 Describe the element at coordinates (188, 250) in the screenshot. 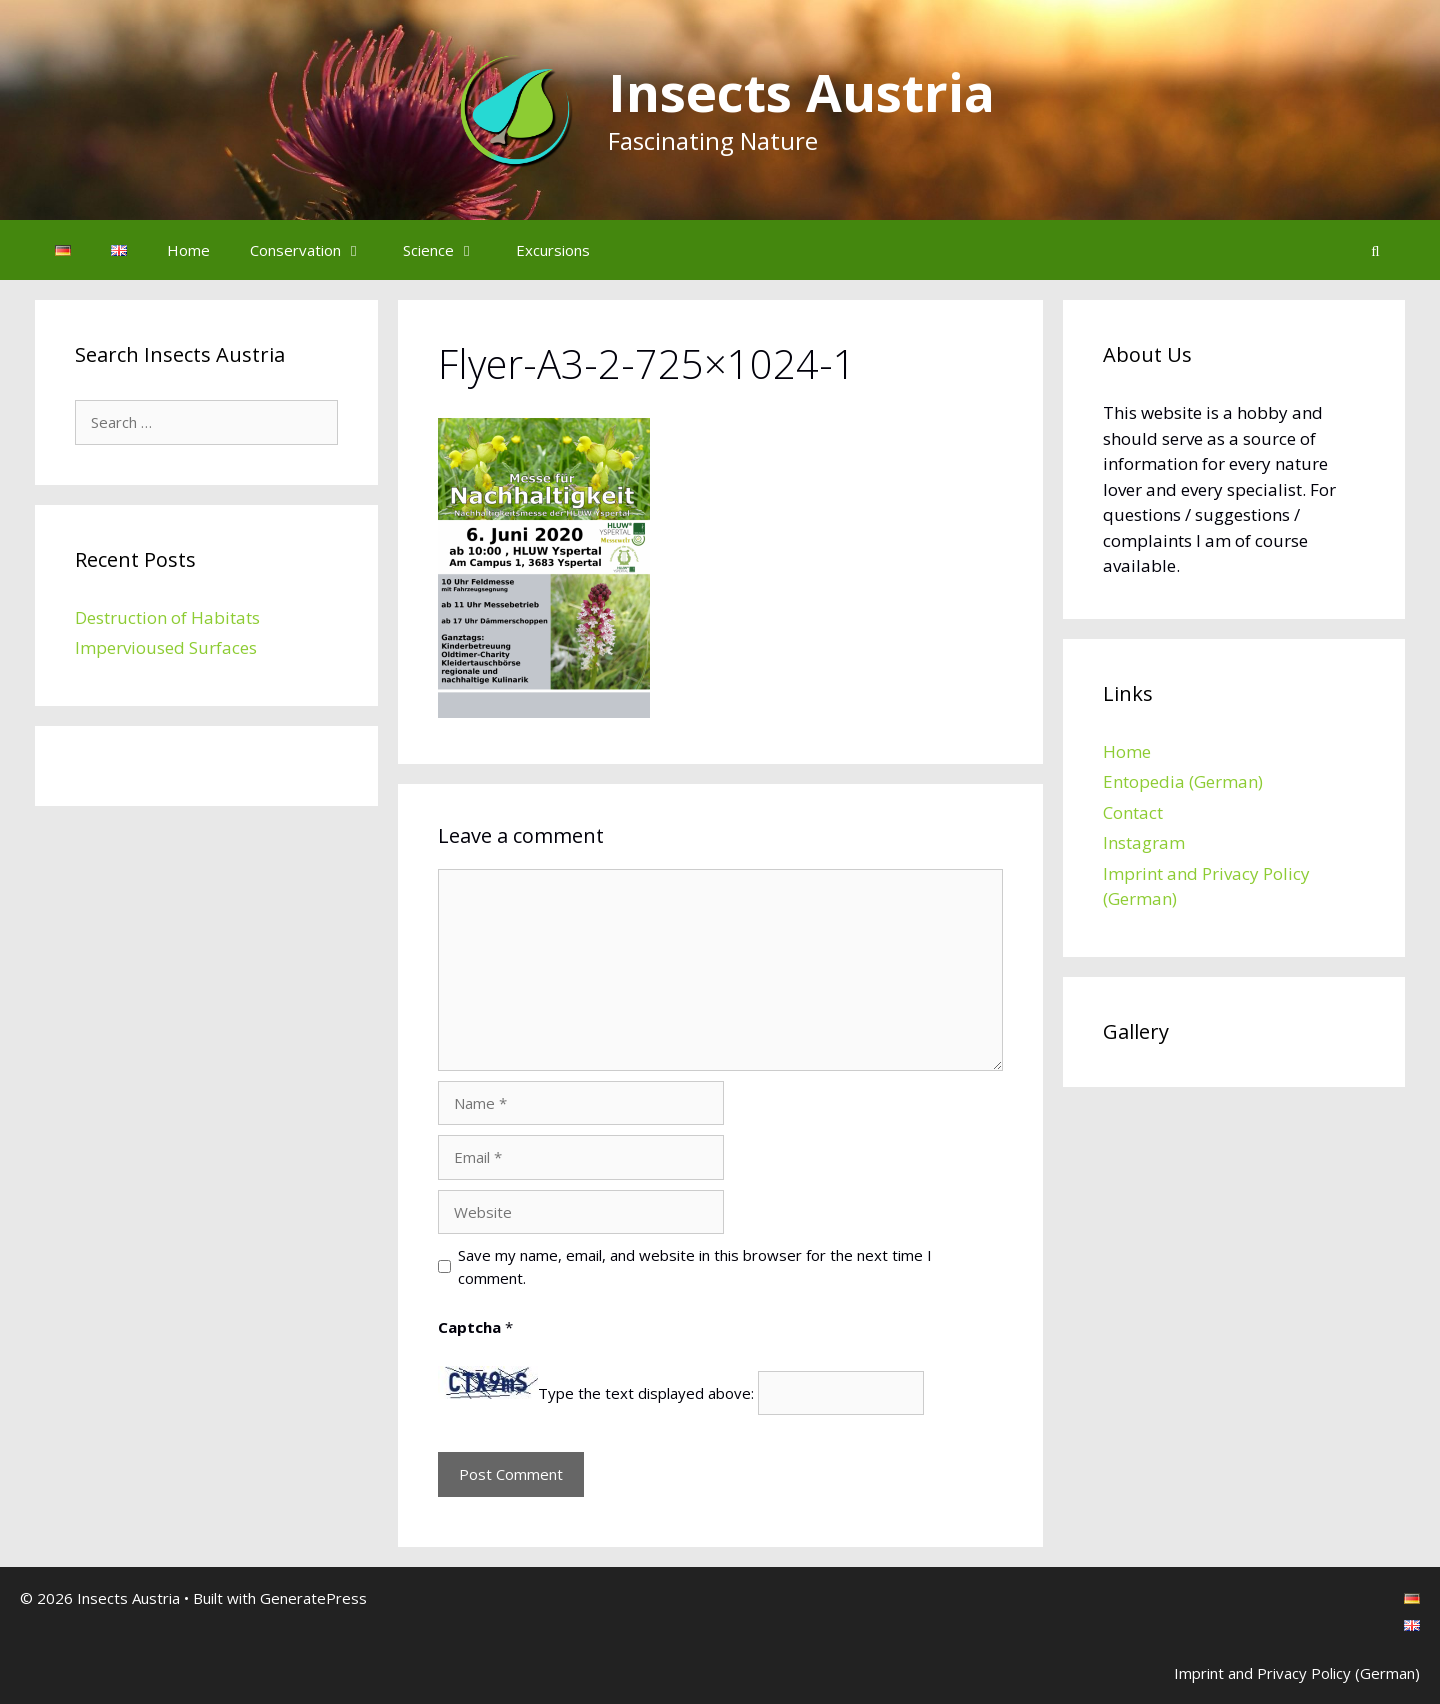

I see `Home` at that location.